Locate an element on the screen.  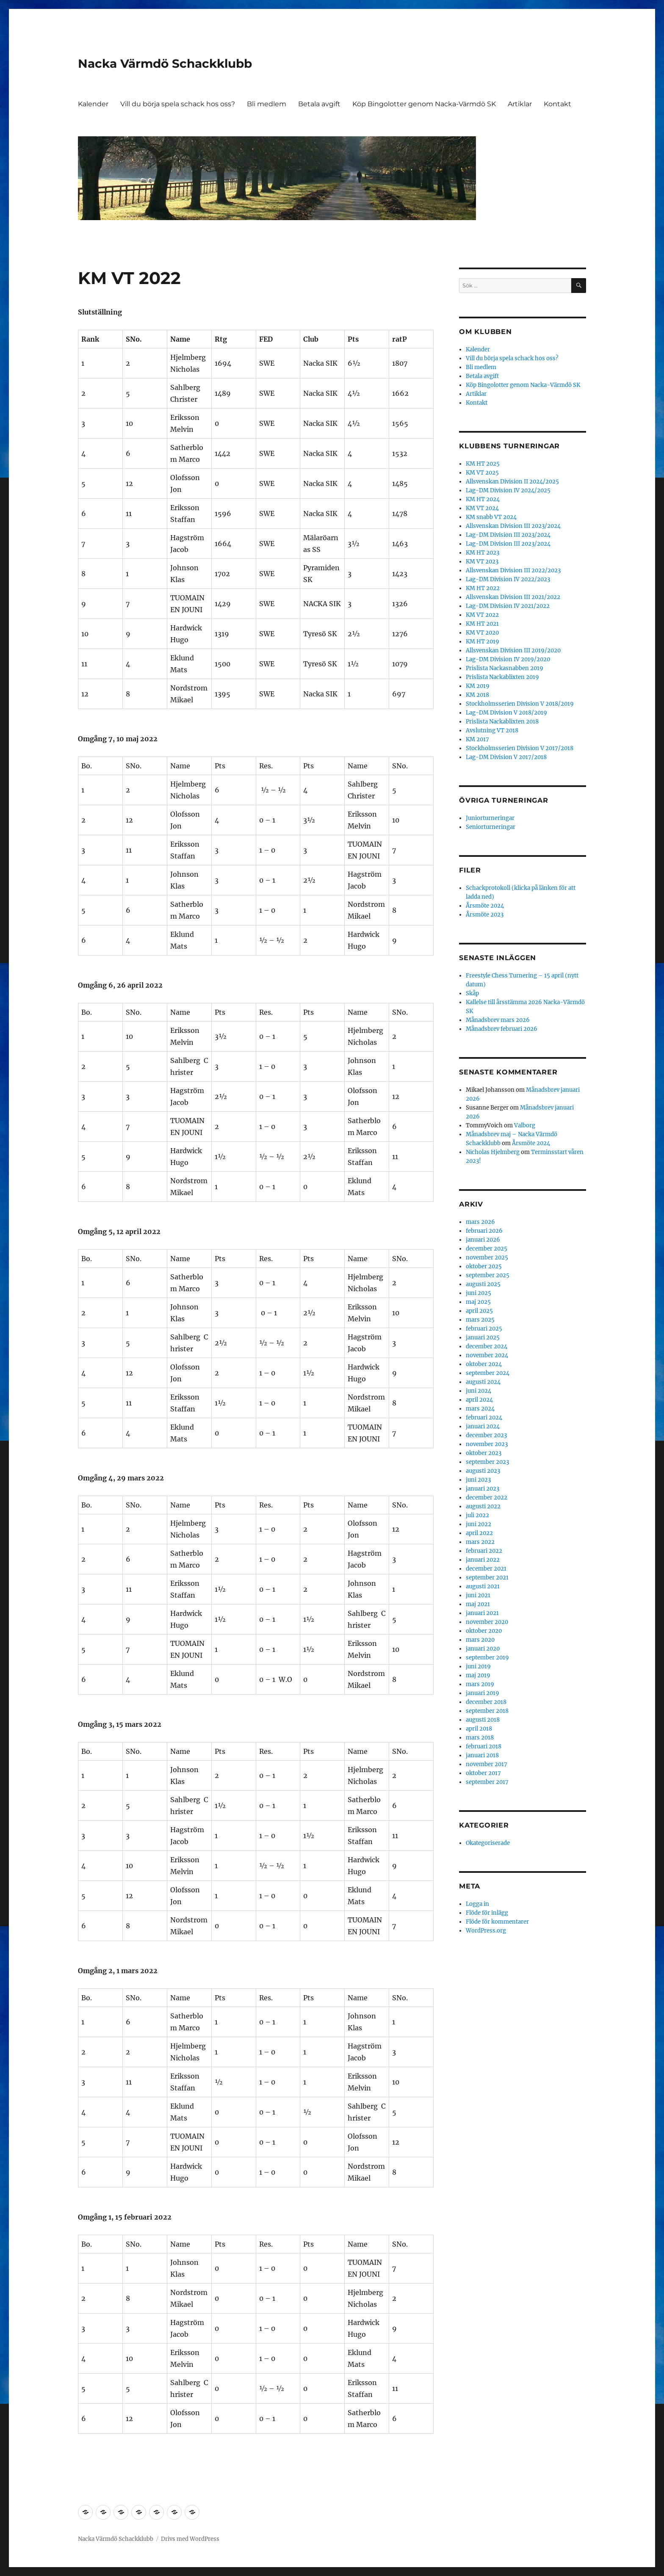
KM 2018 is located at coordinates (477, 695).